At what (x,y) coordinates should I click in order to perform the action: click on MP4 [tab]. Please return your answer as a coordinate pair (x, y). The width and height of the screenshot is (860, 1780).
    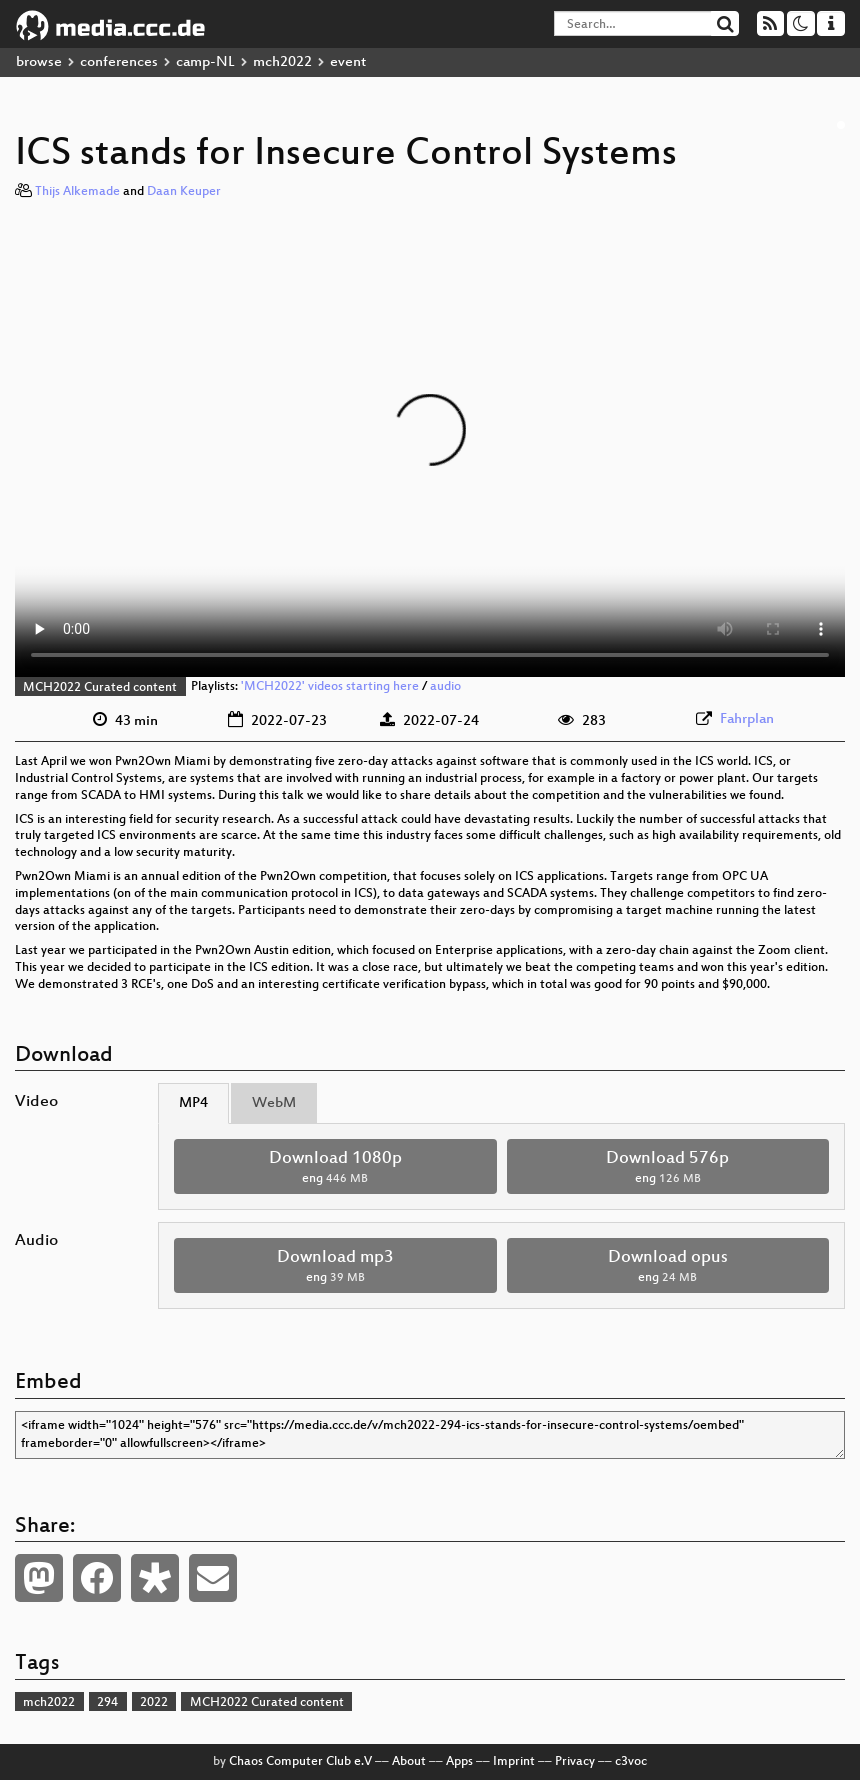
    Looking at the image, I should click on (193, 1103).